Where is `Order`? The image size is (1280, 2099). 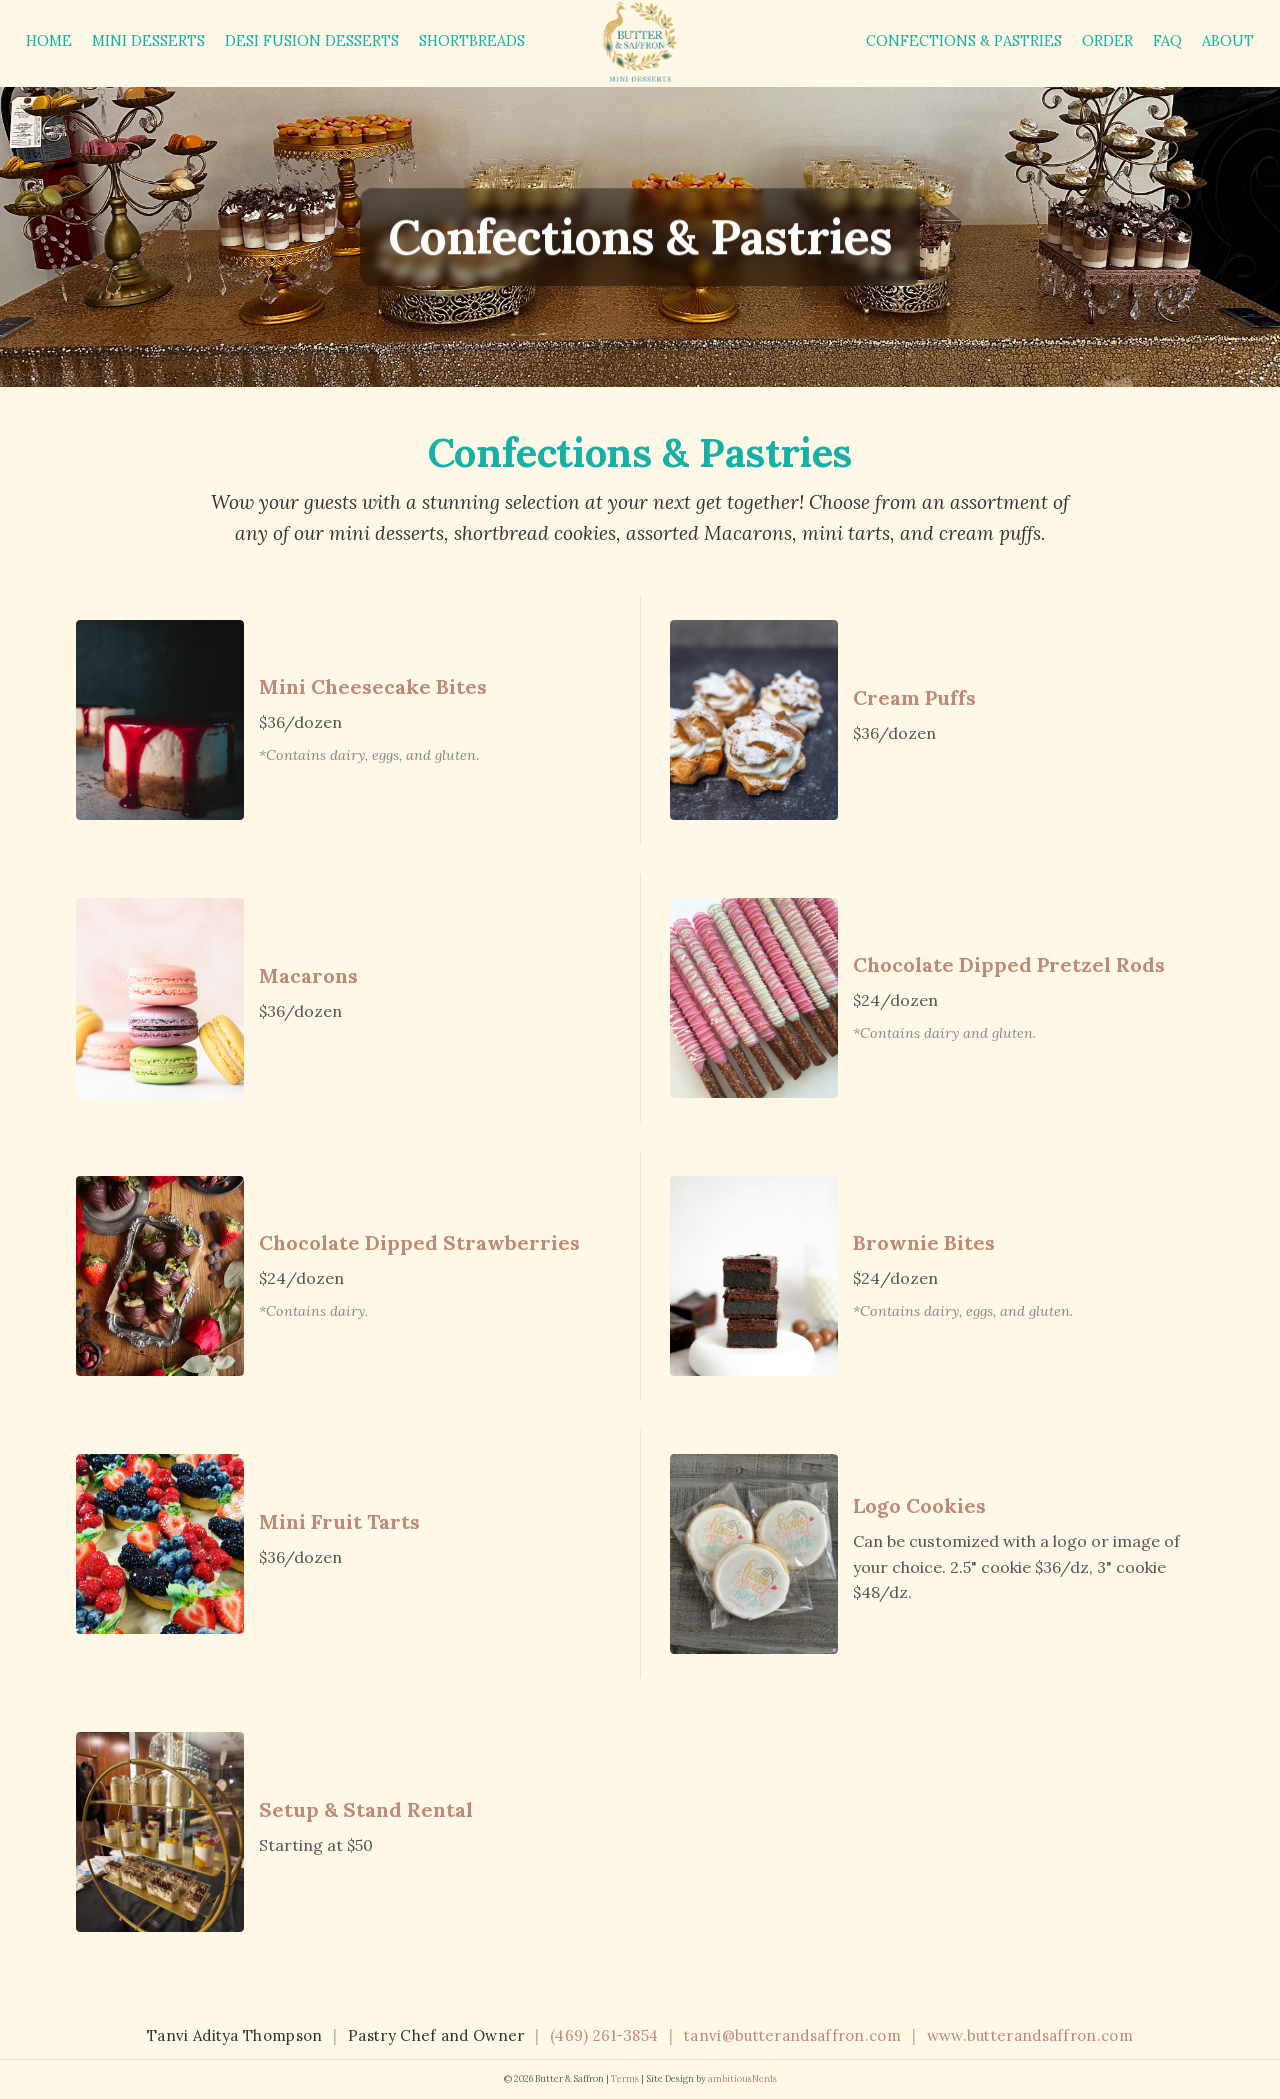
Order is located at coordinates (1107, 41).